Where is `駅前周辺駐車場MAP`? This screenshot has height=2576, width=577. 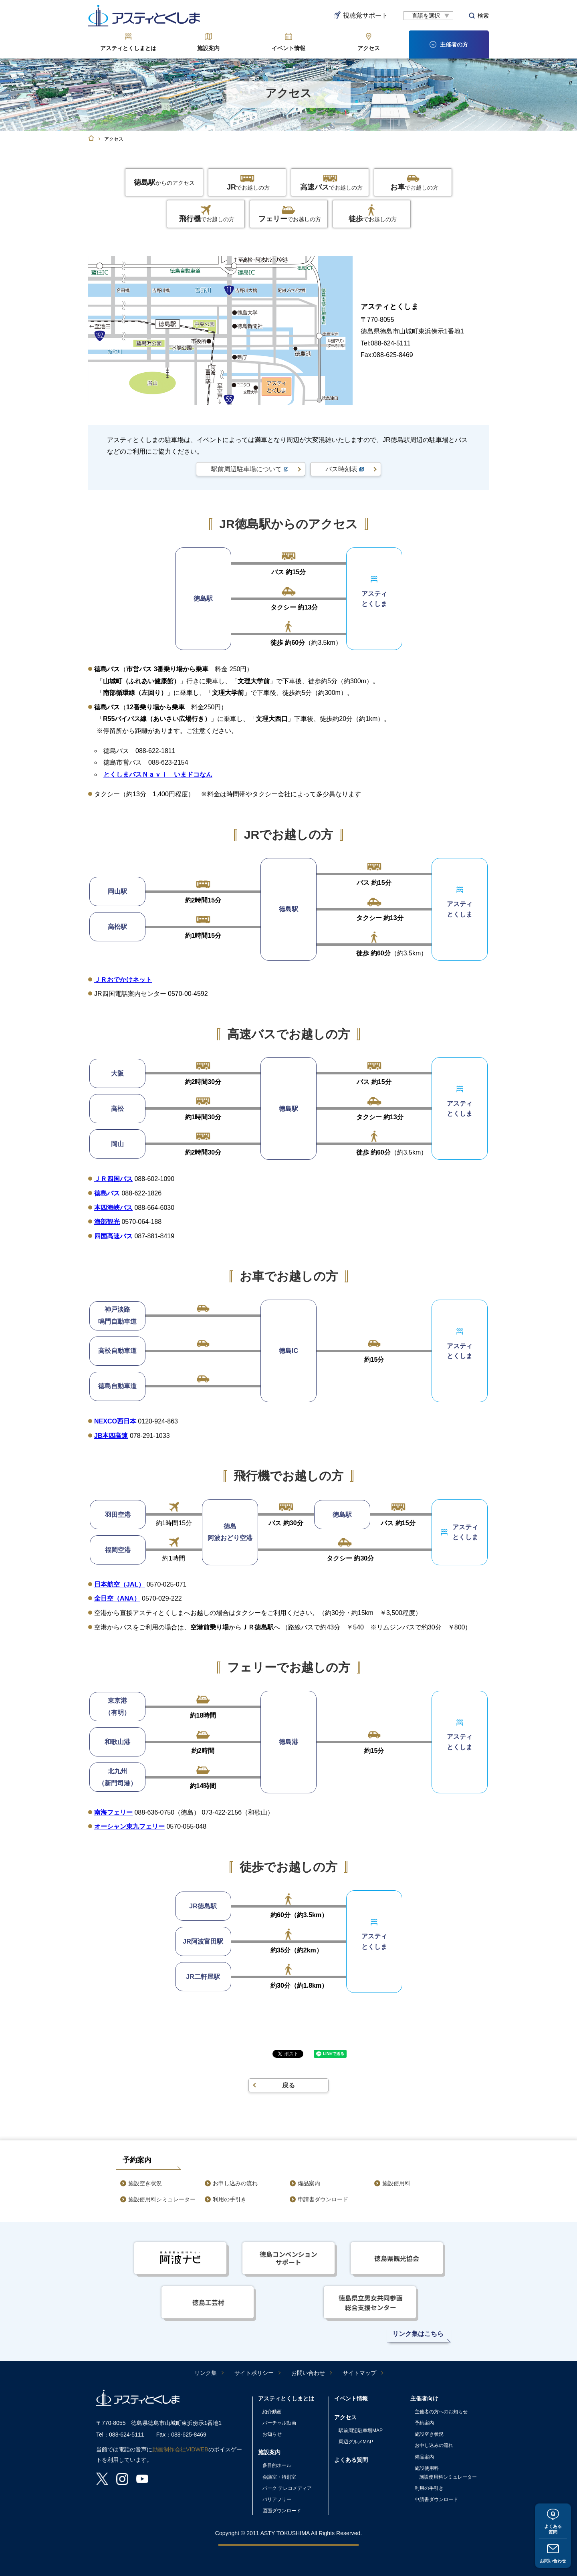 駅前周辺駐車場MAP is located at coordinates (361, 2430).